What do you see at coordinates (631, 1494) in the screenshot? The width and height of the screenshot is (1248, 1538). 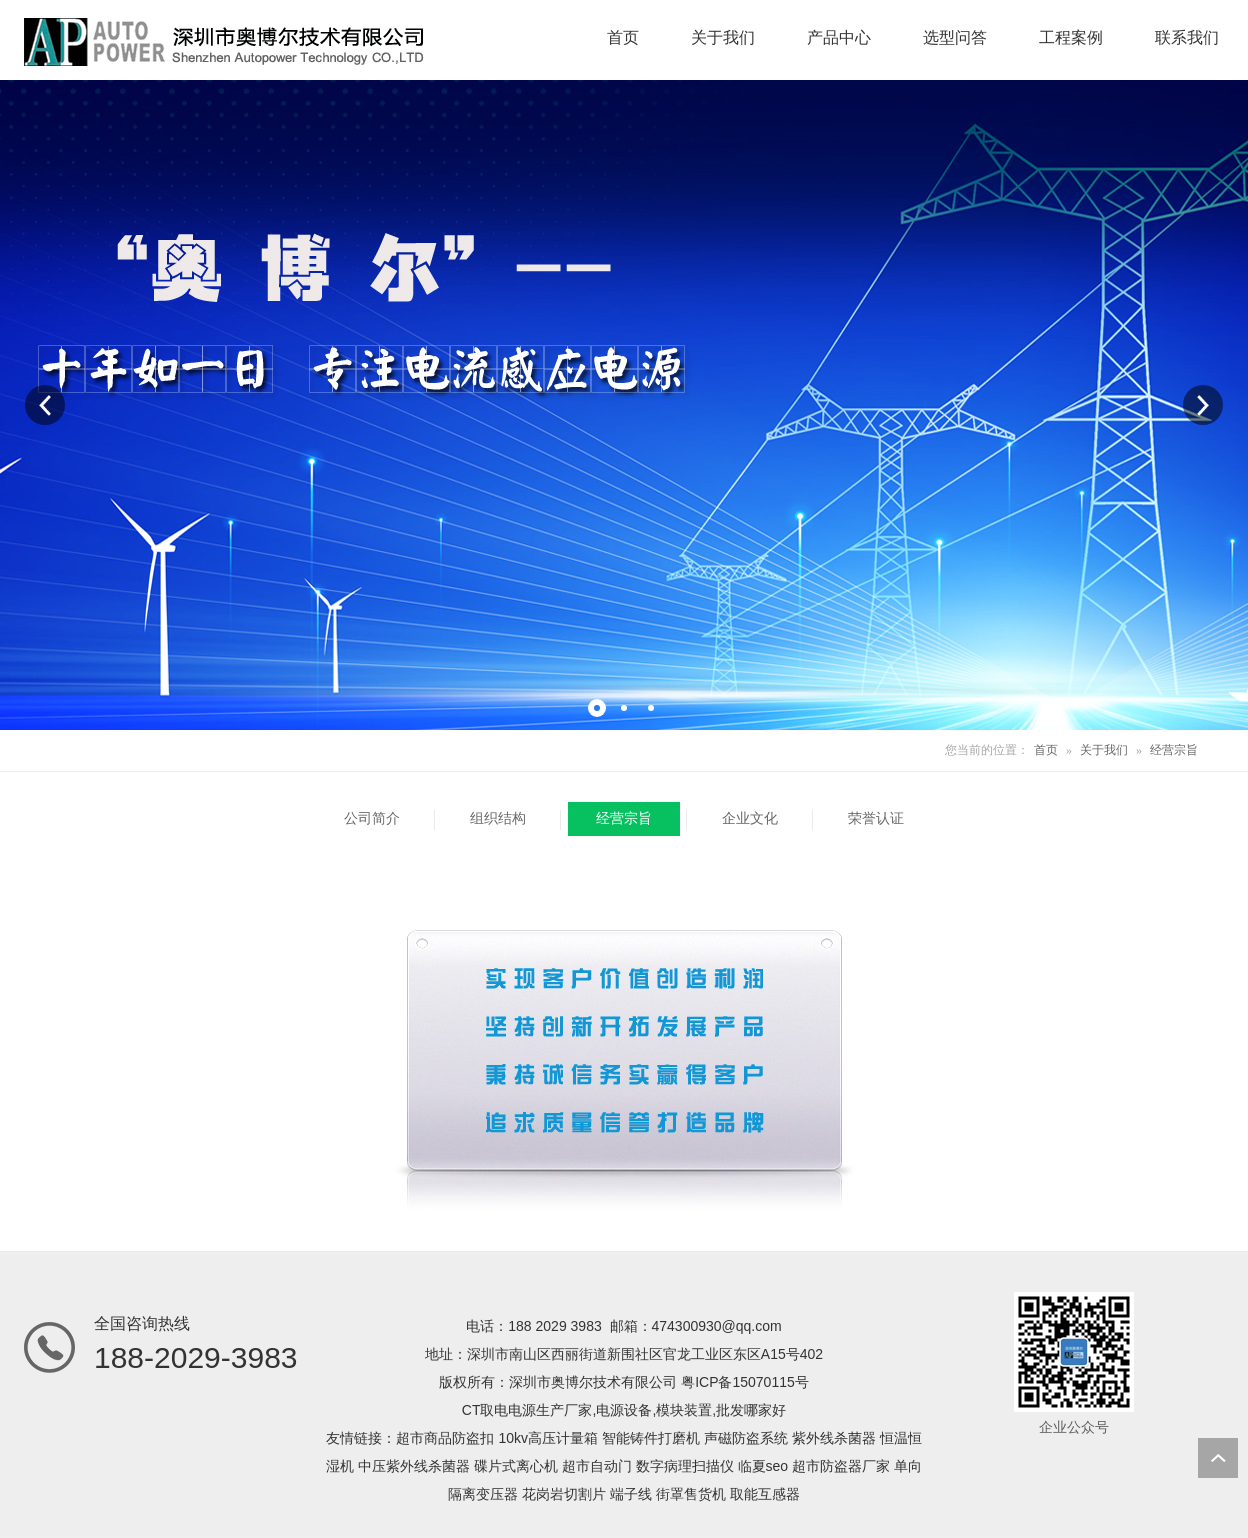 I see `端子线` at bounding box center [631, 1494].